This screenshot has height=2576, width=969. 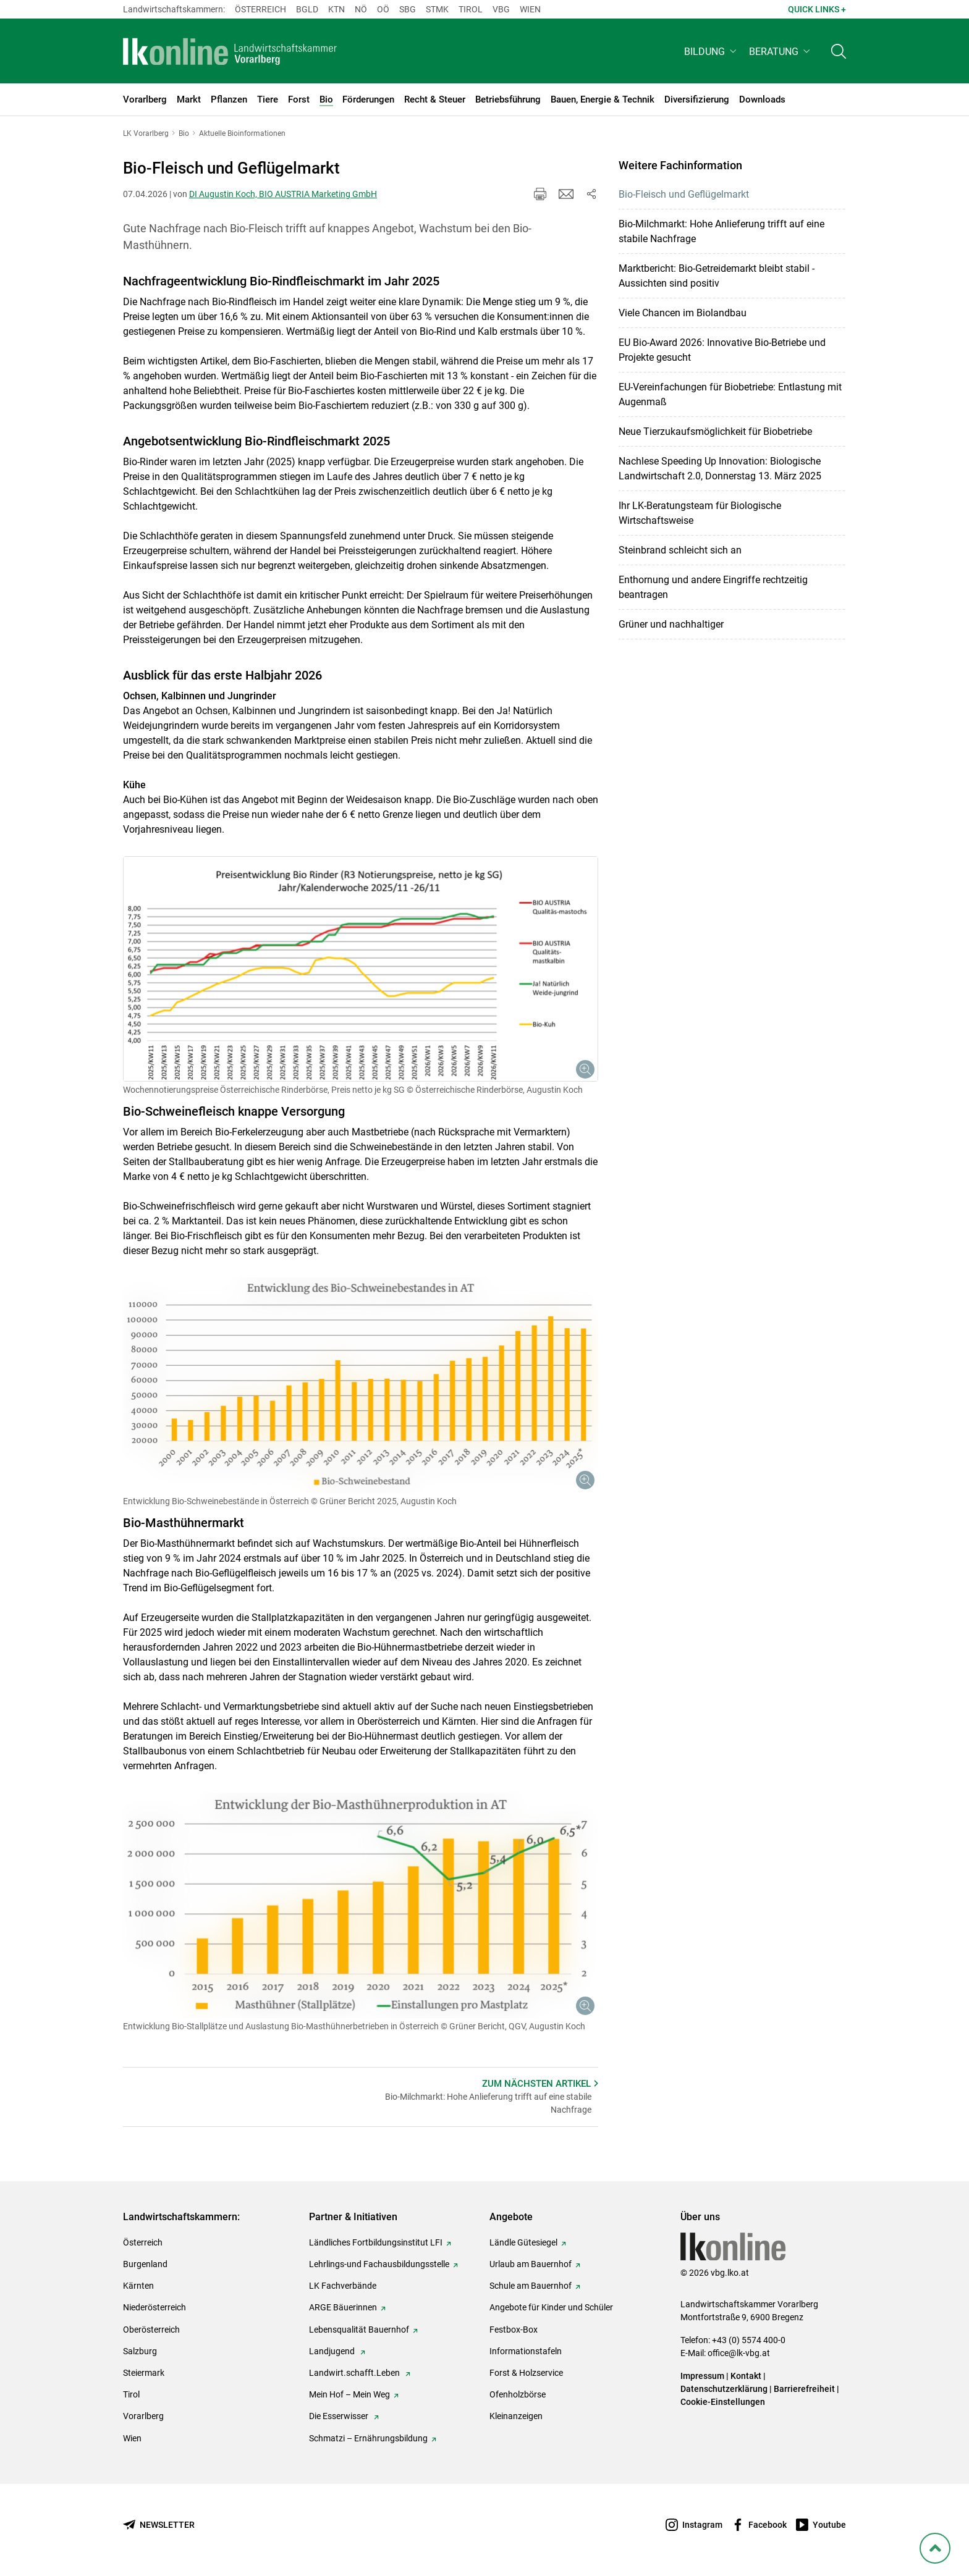 I want to click on Oö, so click(x=383, y=9).